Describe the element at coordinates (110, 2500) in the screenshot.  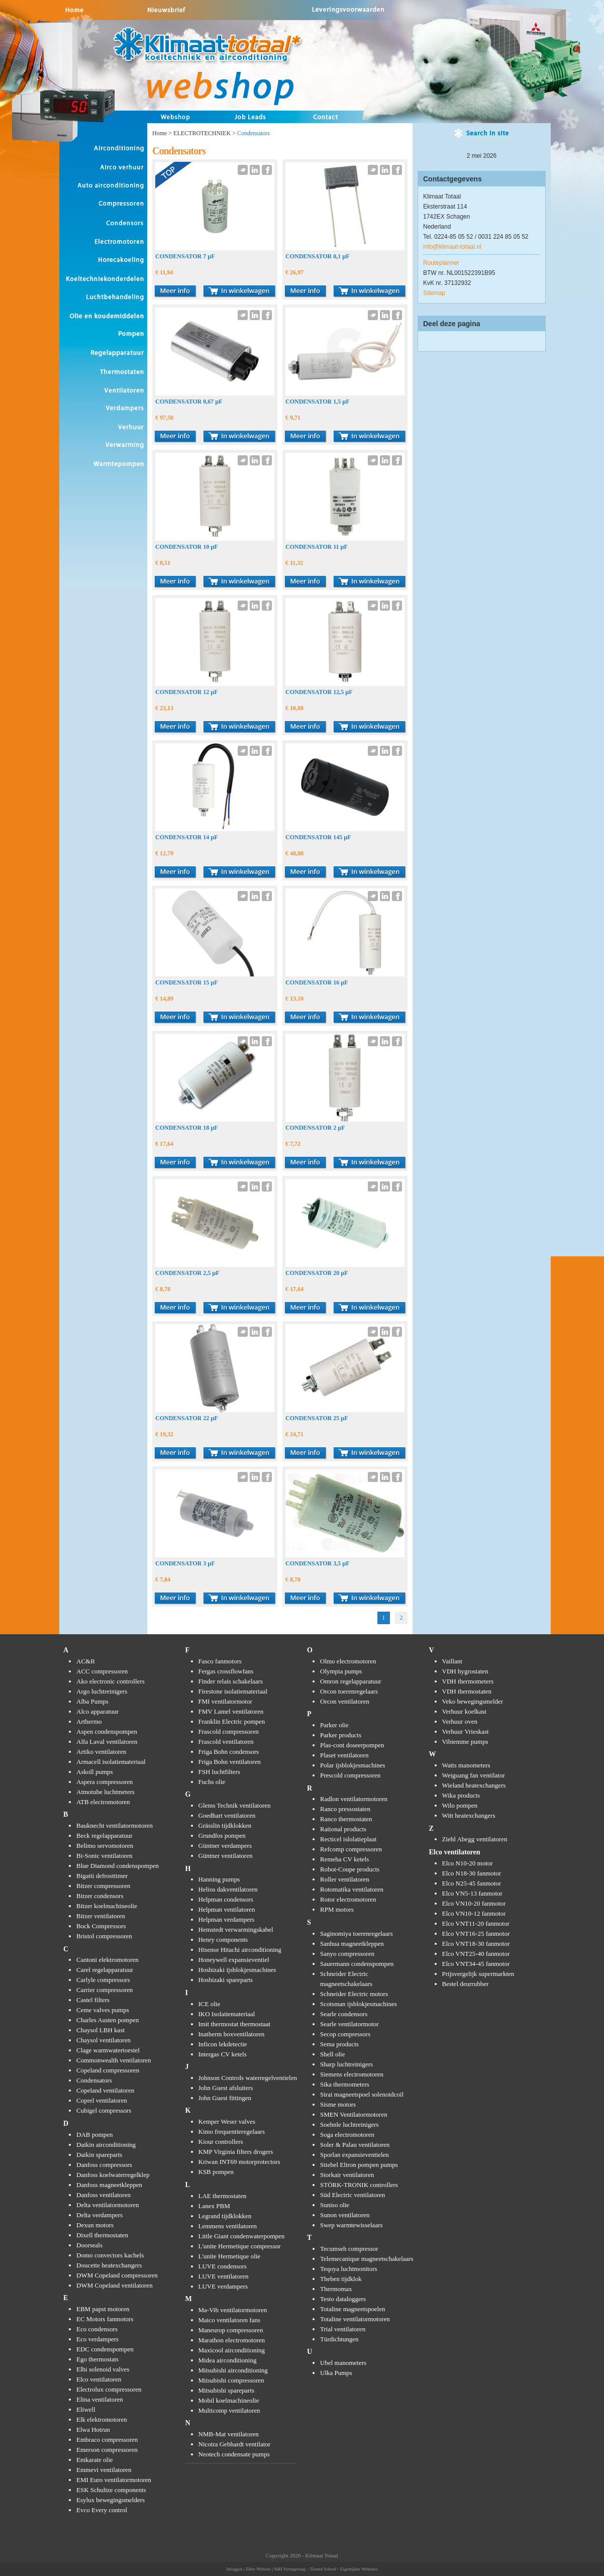
I see `Esylux bewegingsmelders` at that location.